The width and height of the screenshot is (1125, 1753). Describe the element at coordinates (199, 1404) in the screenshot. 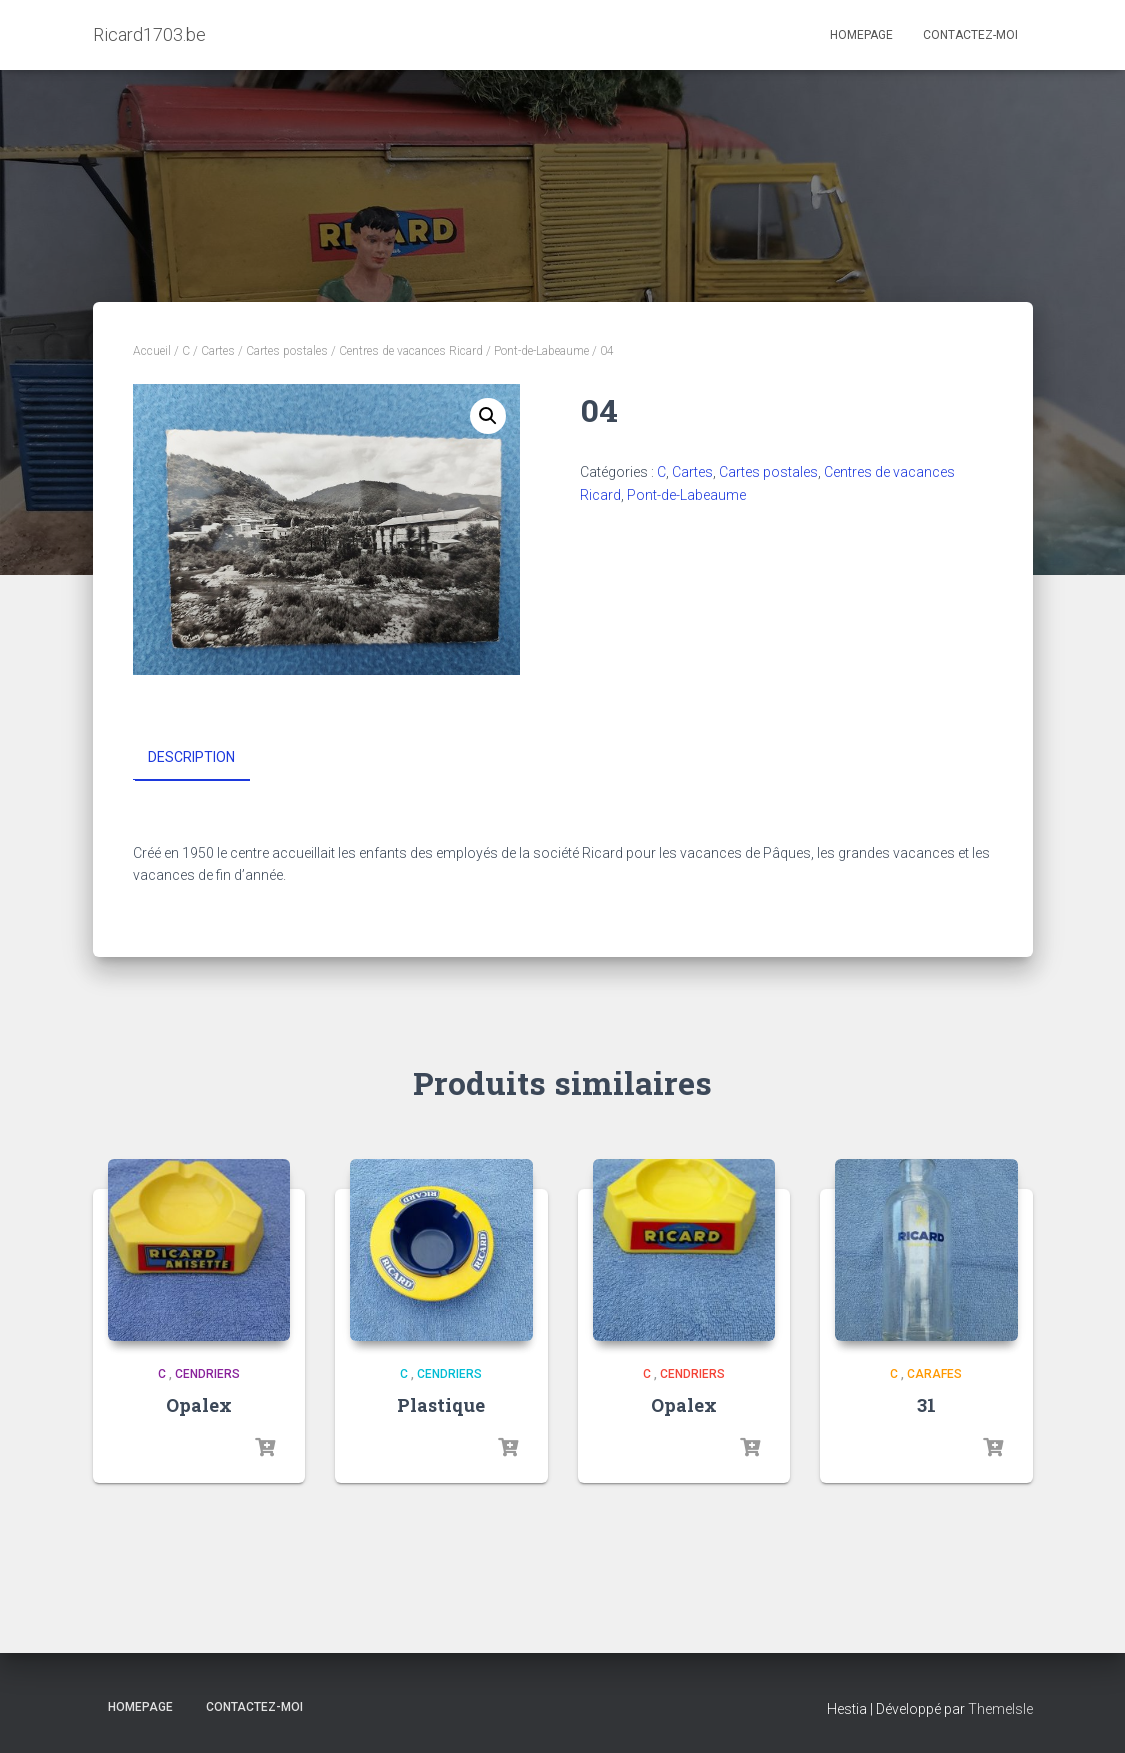

I see `Opalex` at that location.